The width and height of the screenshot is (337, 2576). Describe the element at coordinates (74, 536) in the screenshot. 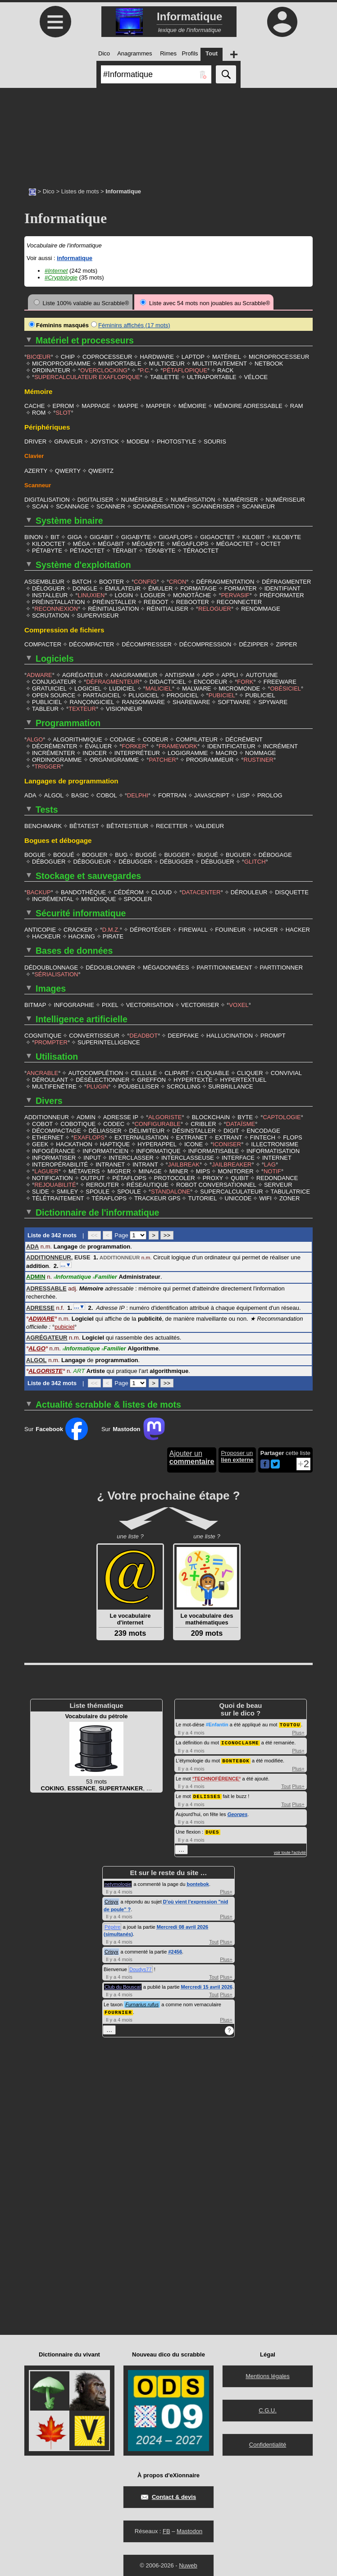

I see `GIGA` at that location.